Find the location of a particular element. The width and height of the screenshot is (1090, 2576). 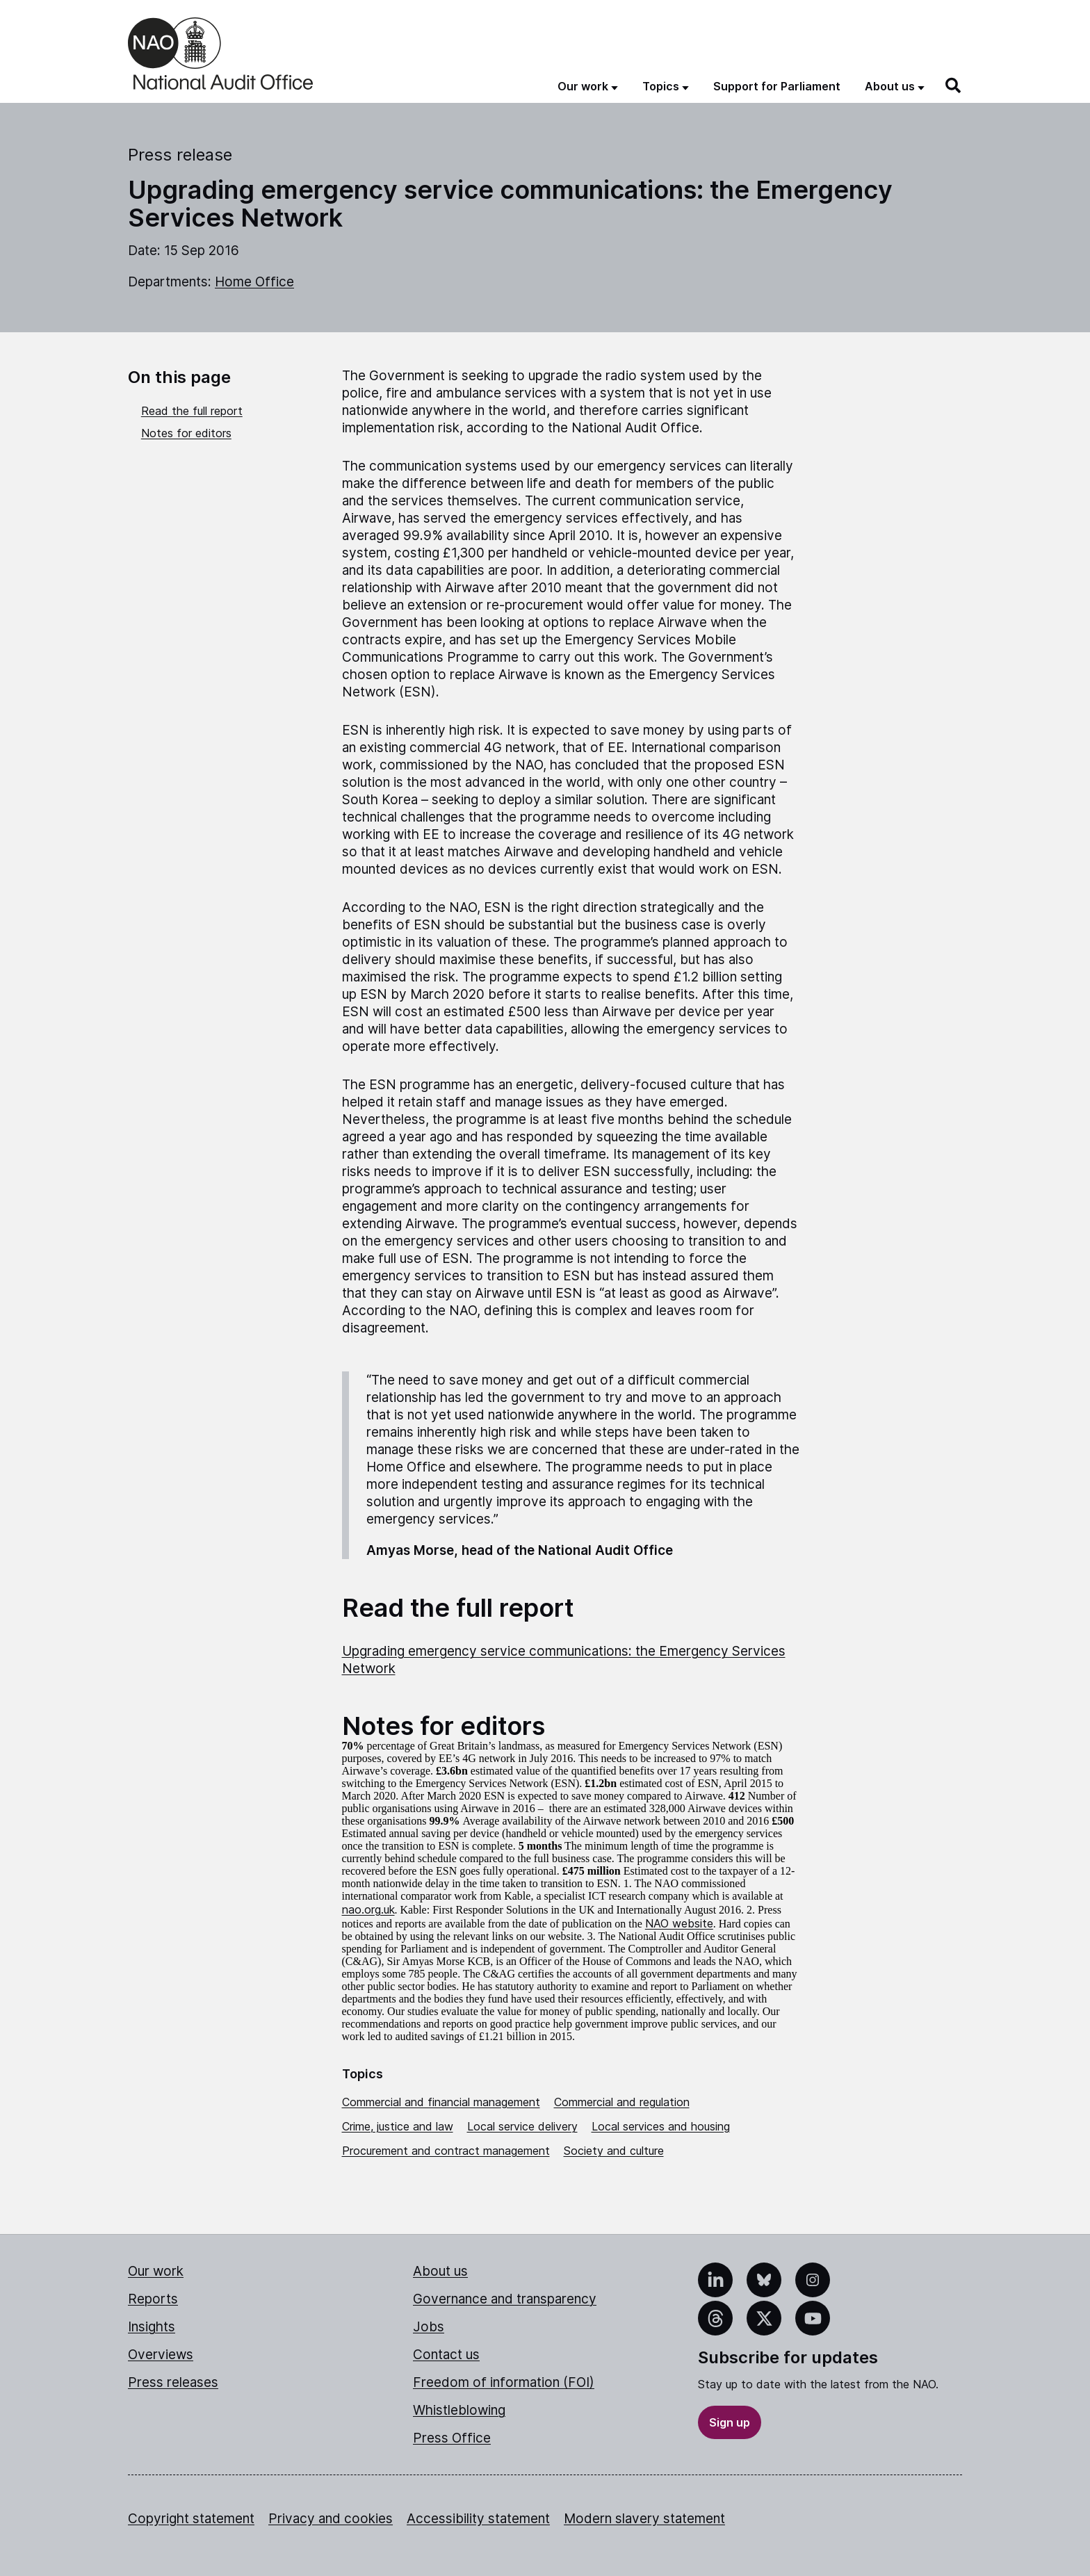

Whistleblowing is located at coordinates (459, 2410).